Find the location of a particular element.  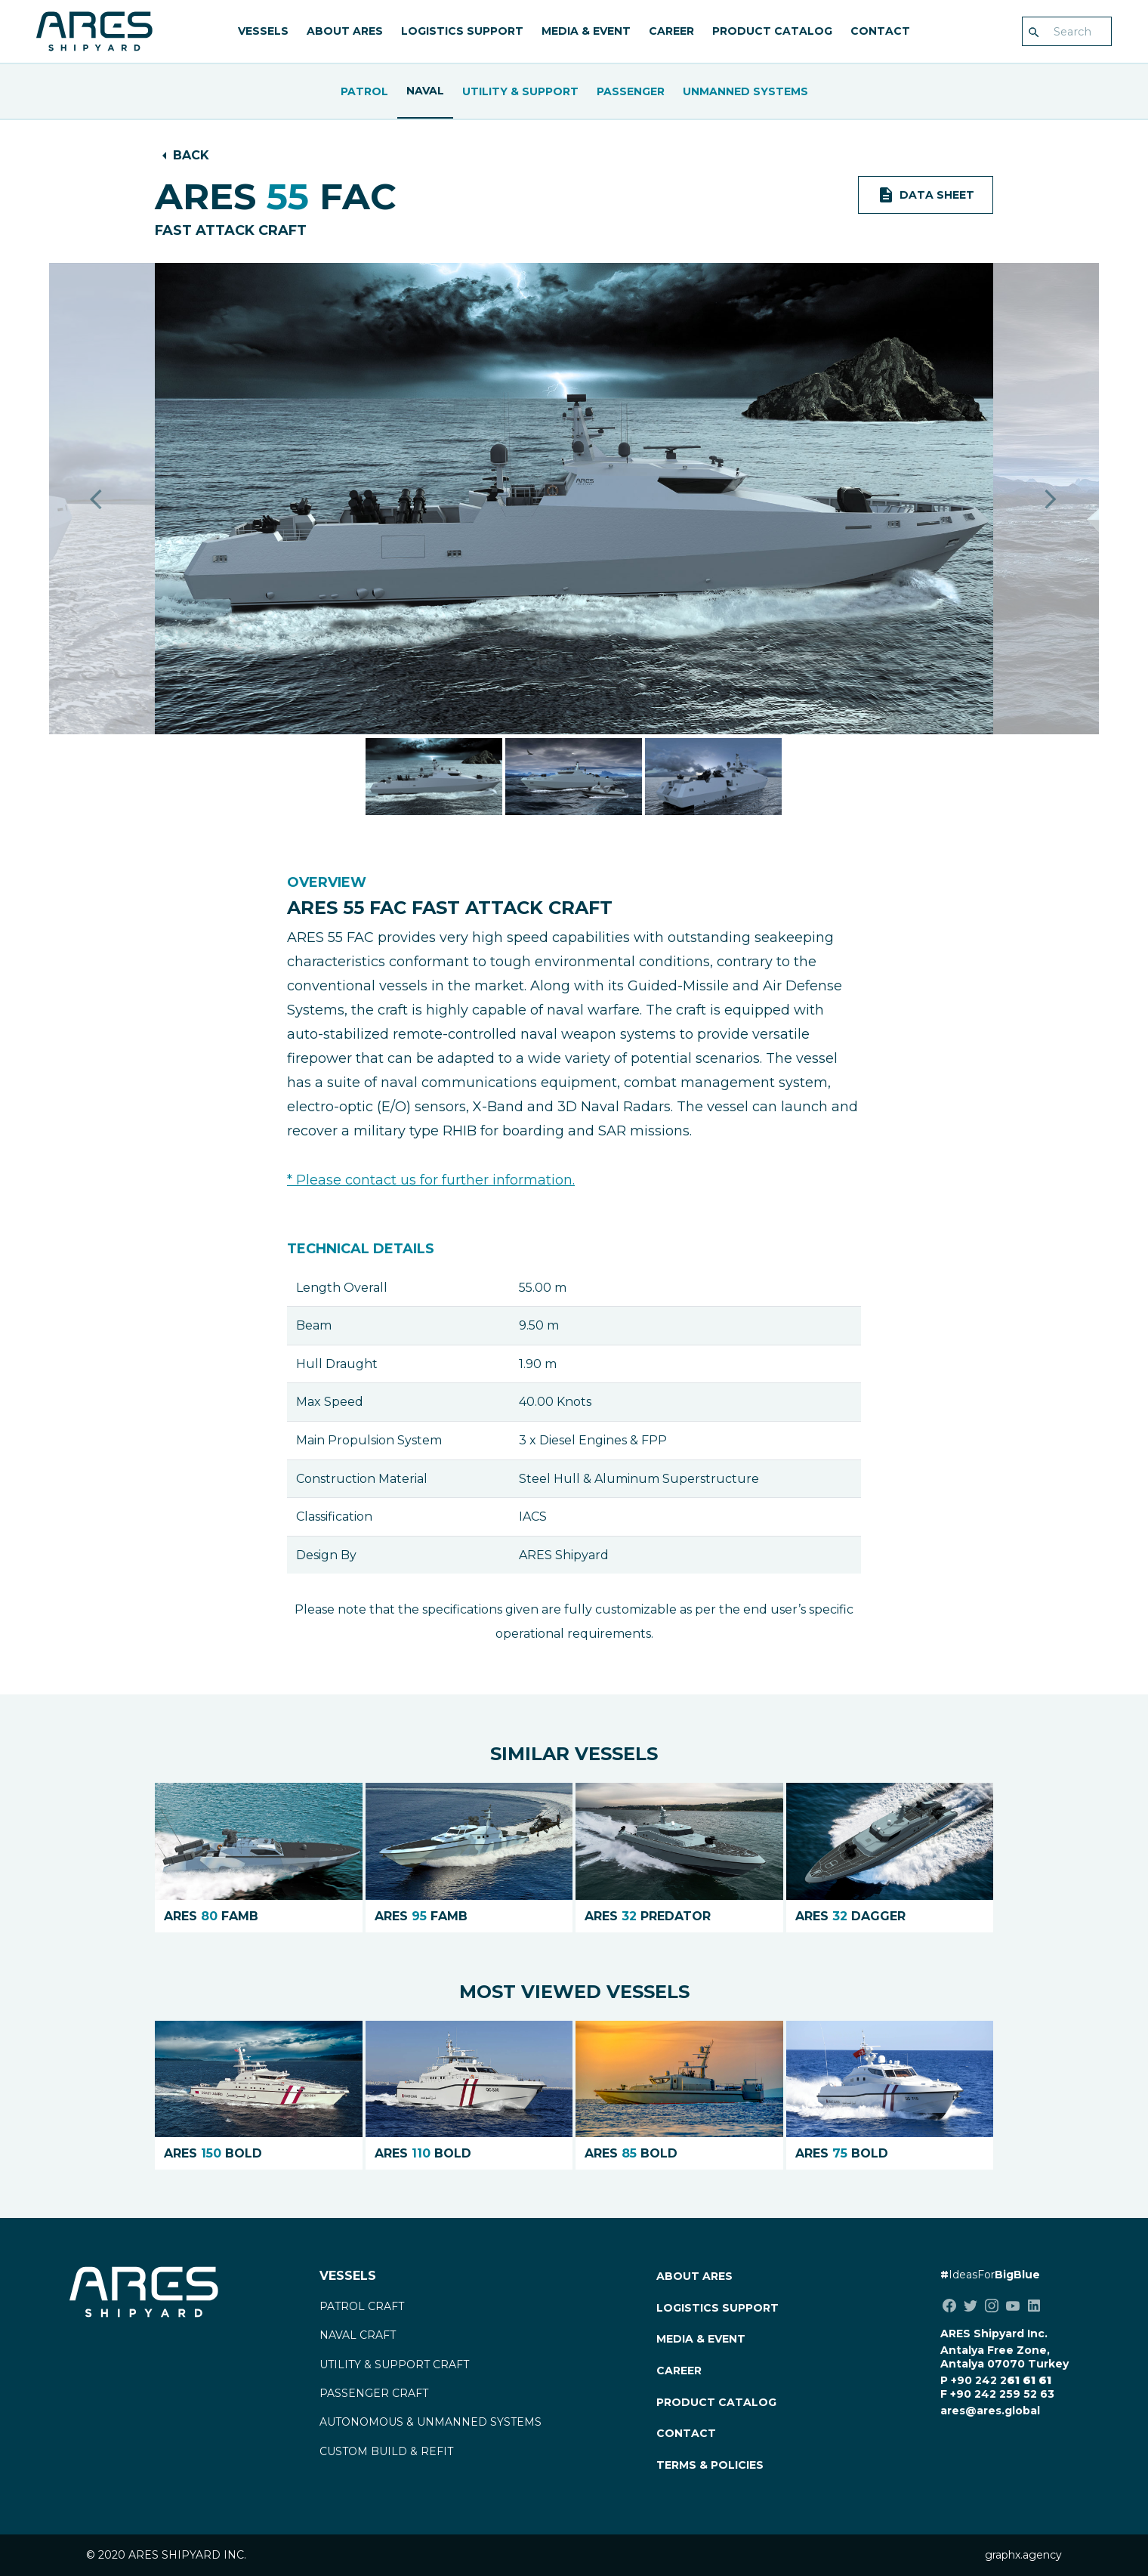

NAVAL CRAFT is located at coordinates (357, 2335).